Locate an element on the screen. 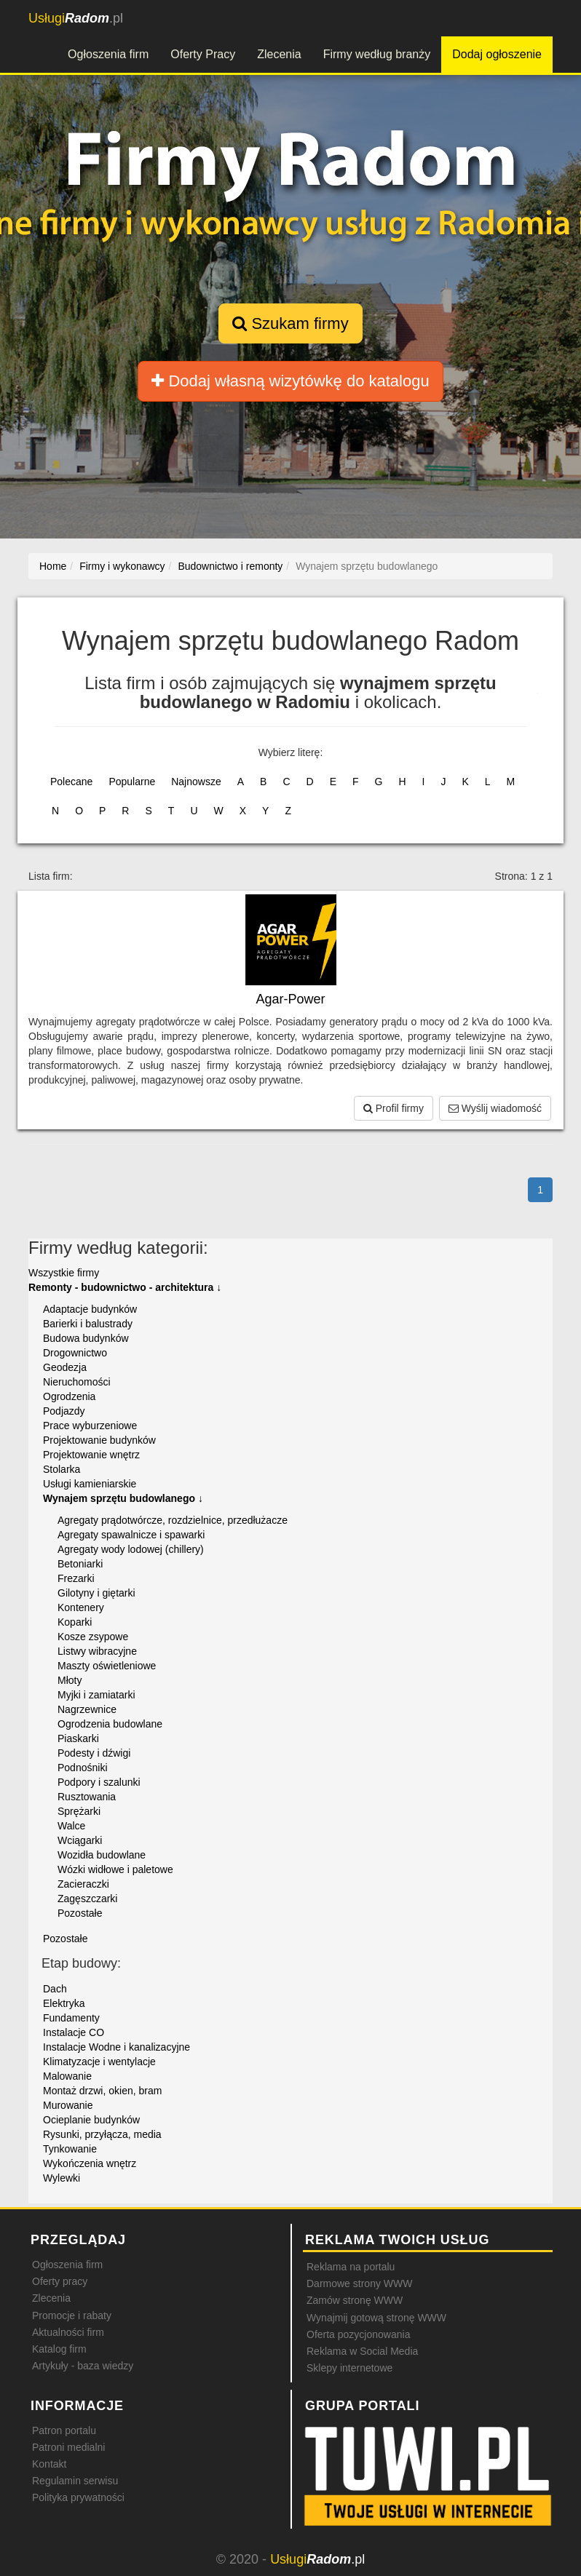 Image resolution: width=581 pixels, height=2576 pixels. Polecane is located at coordinates (71, 781).